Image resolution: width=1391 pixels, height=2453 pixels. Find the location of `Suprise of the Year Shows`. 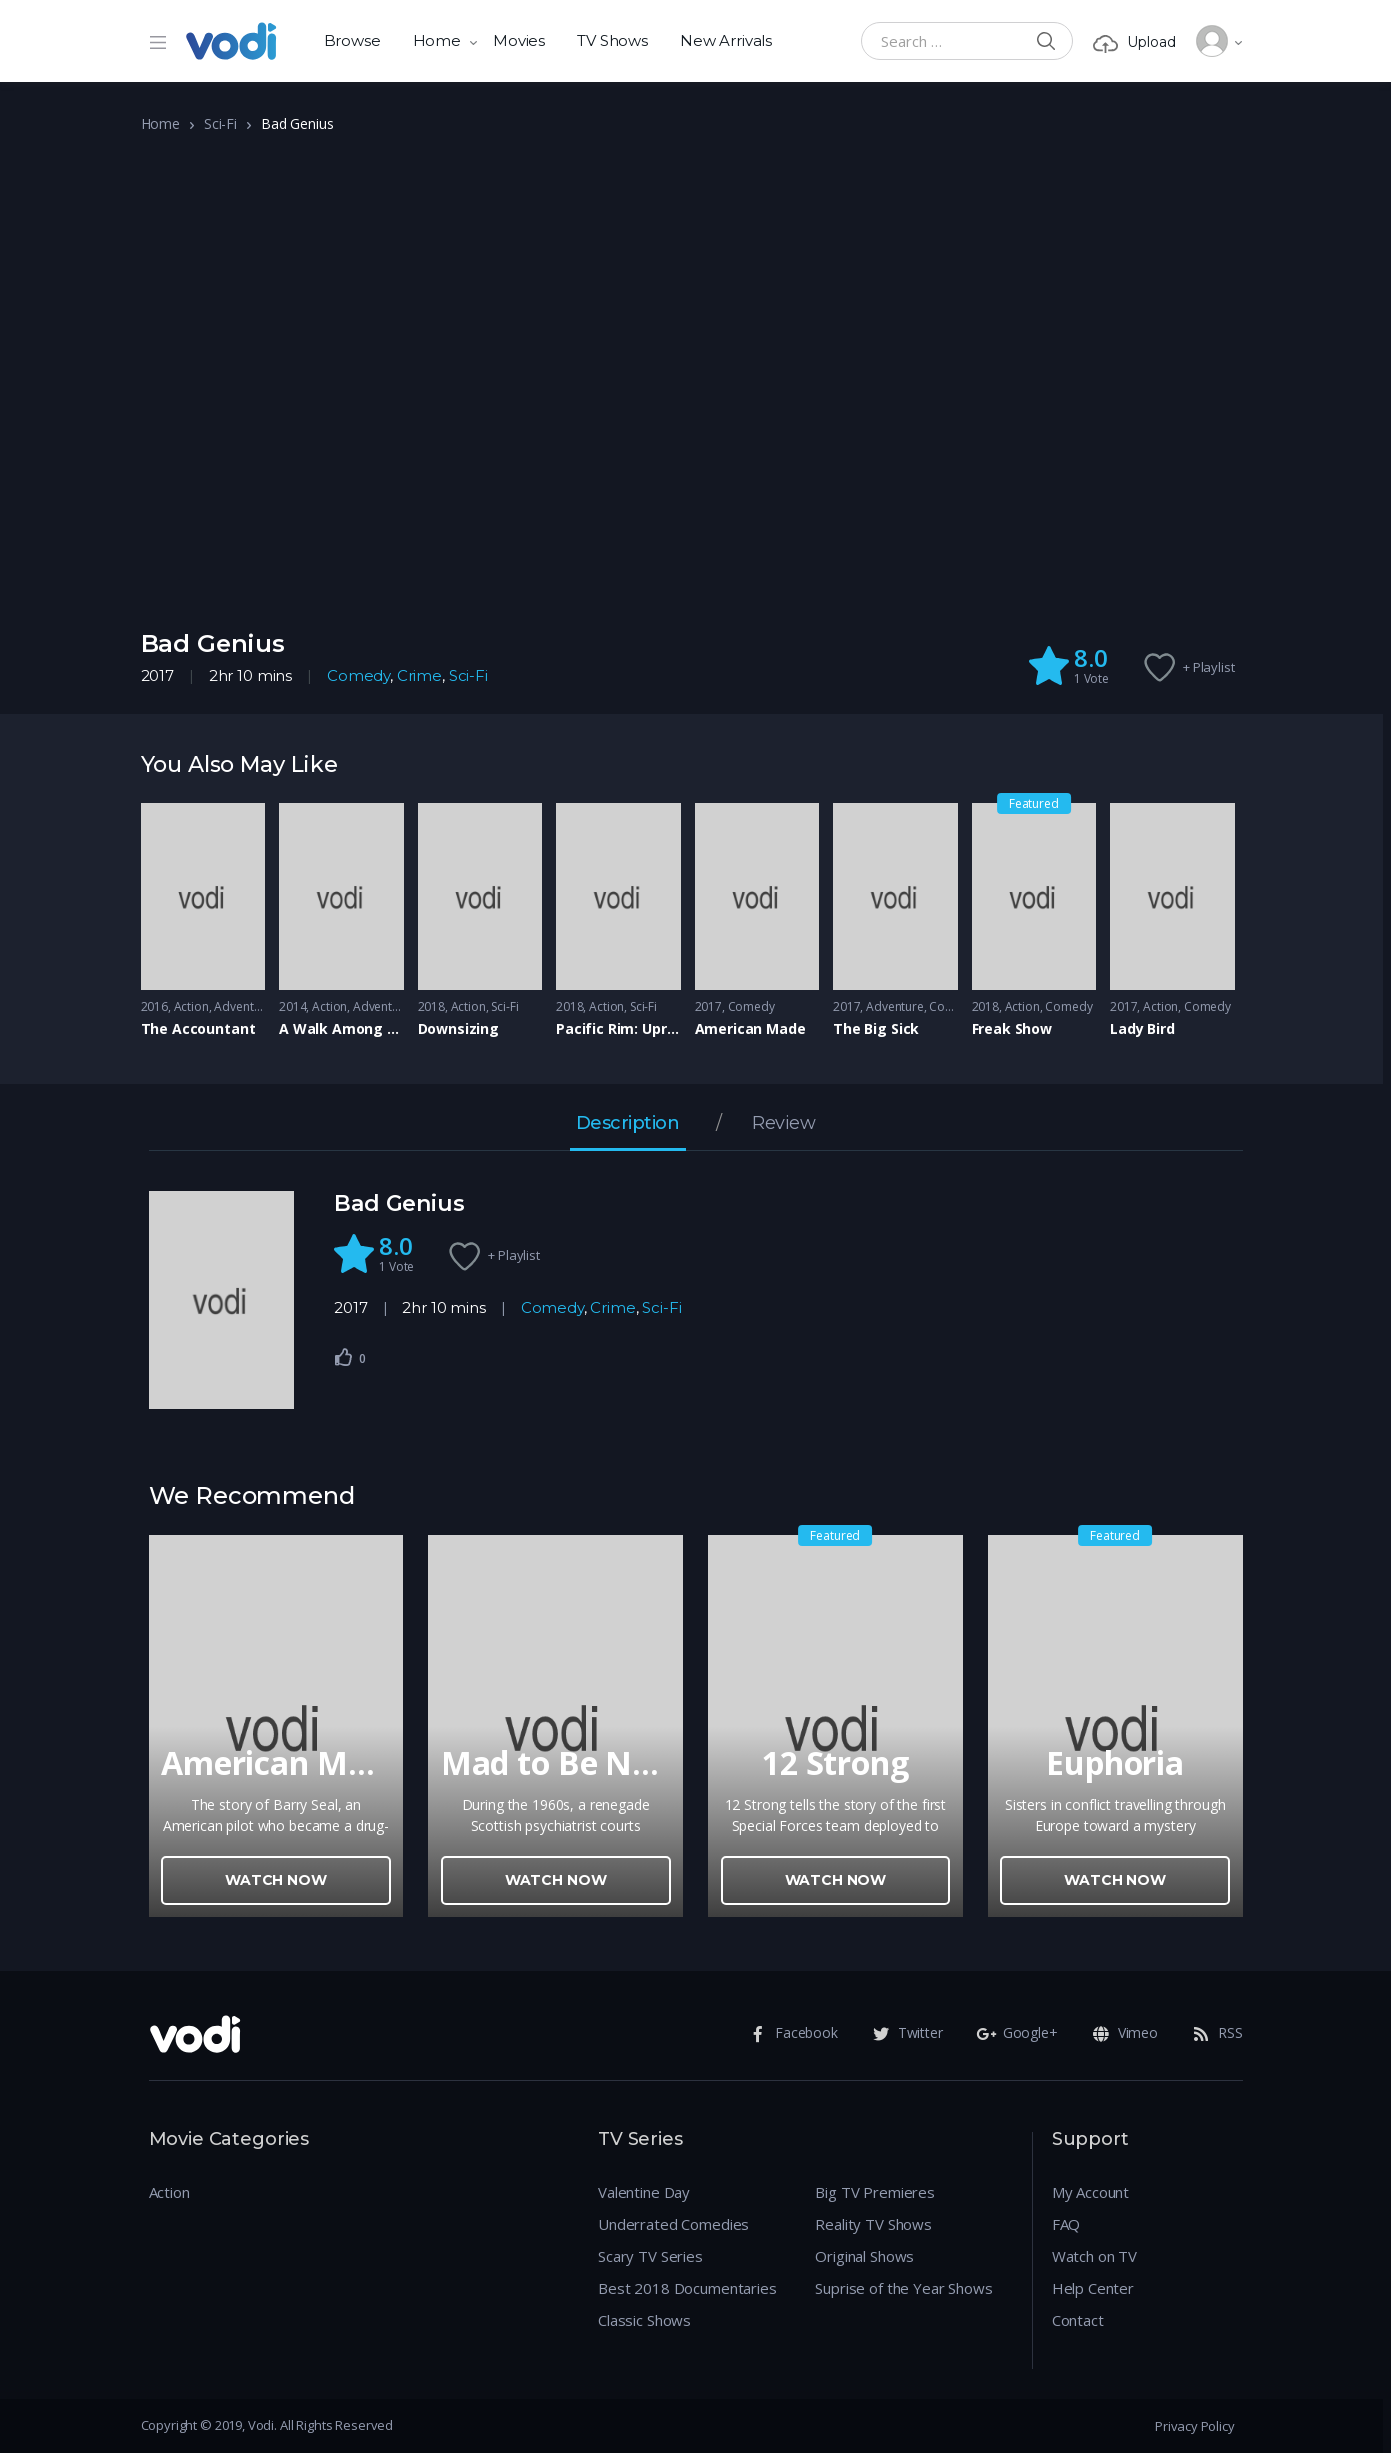

Suprise of the Year Shows is located at coordinates (903, 2288).